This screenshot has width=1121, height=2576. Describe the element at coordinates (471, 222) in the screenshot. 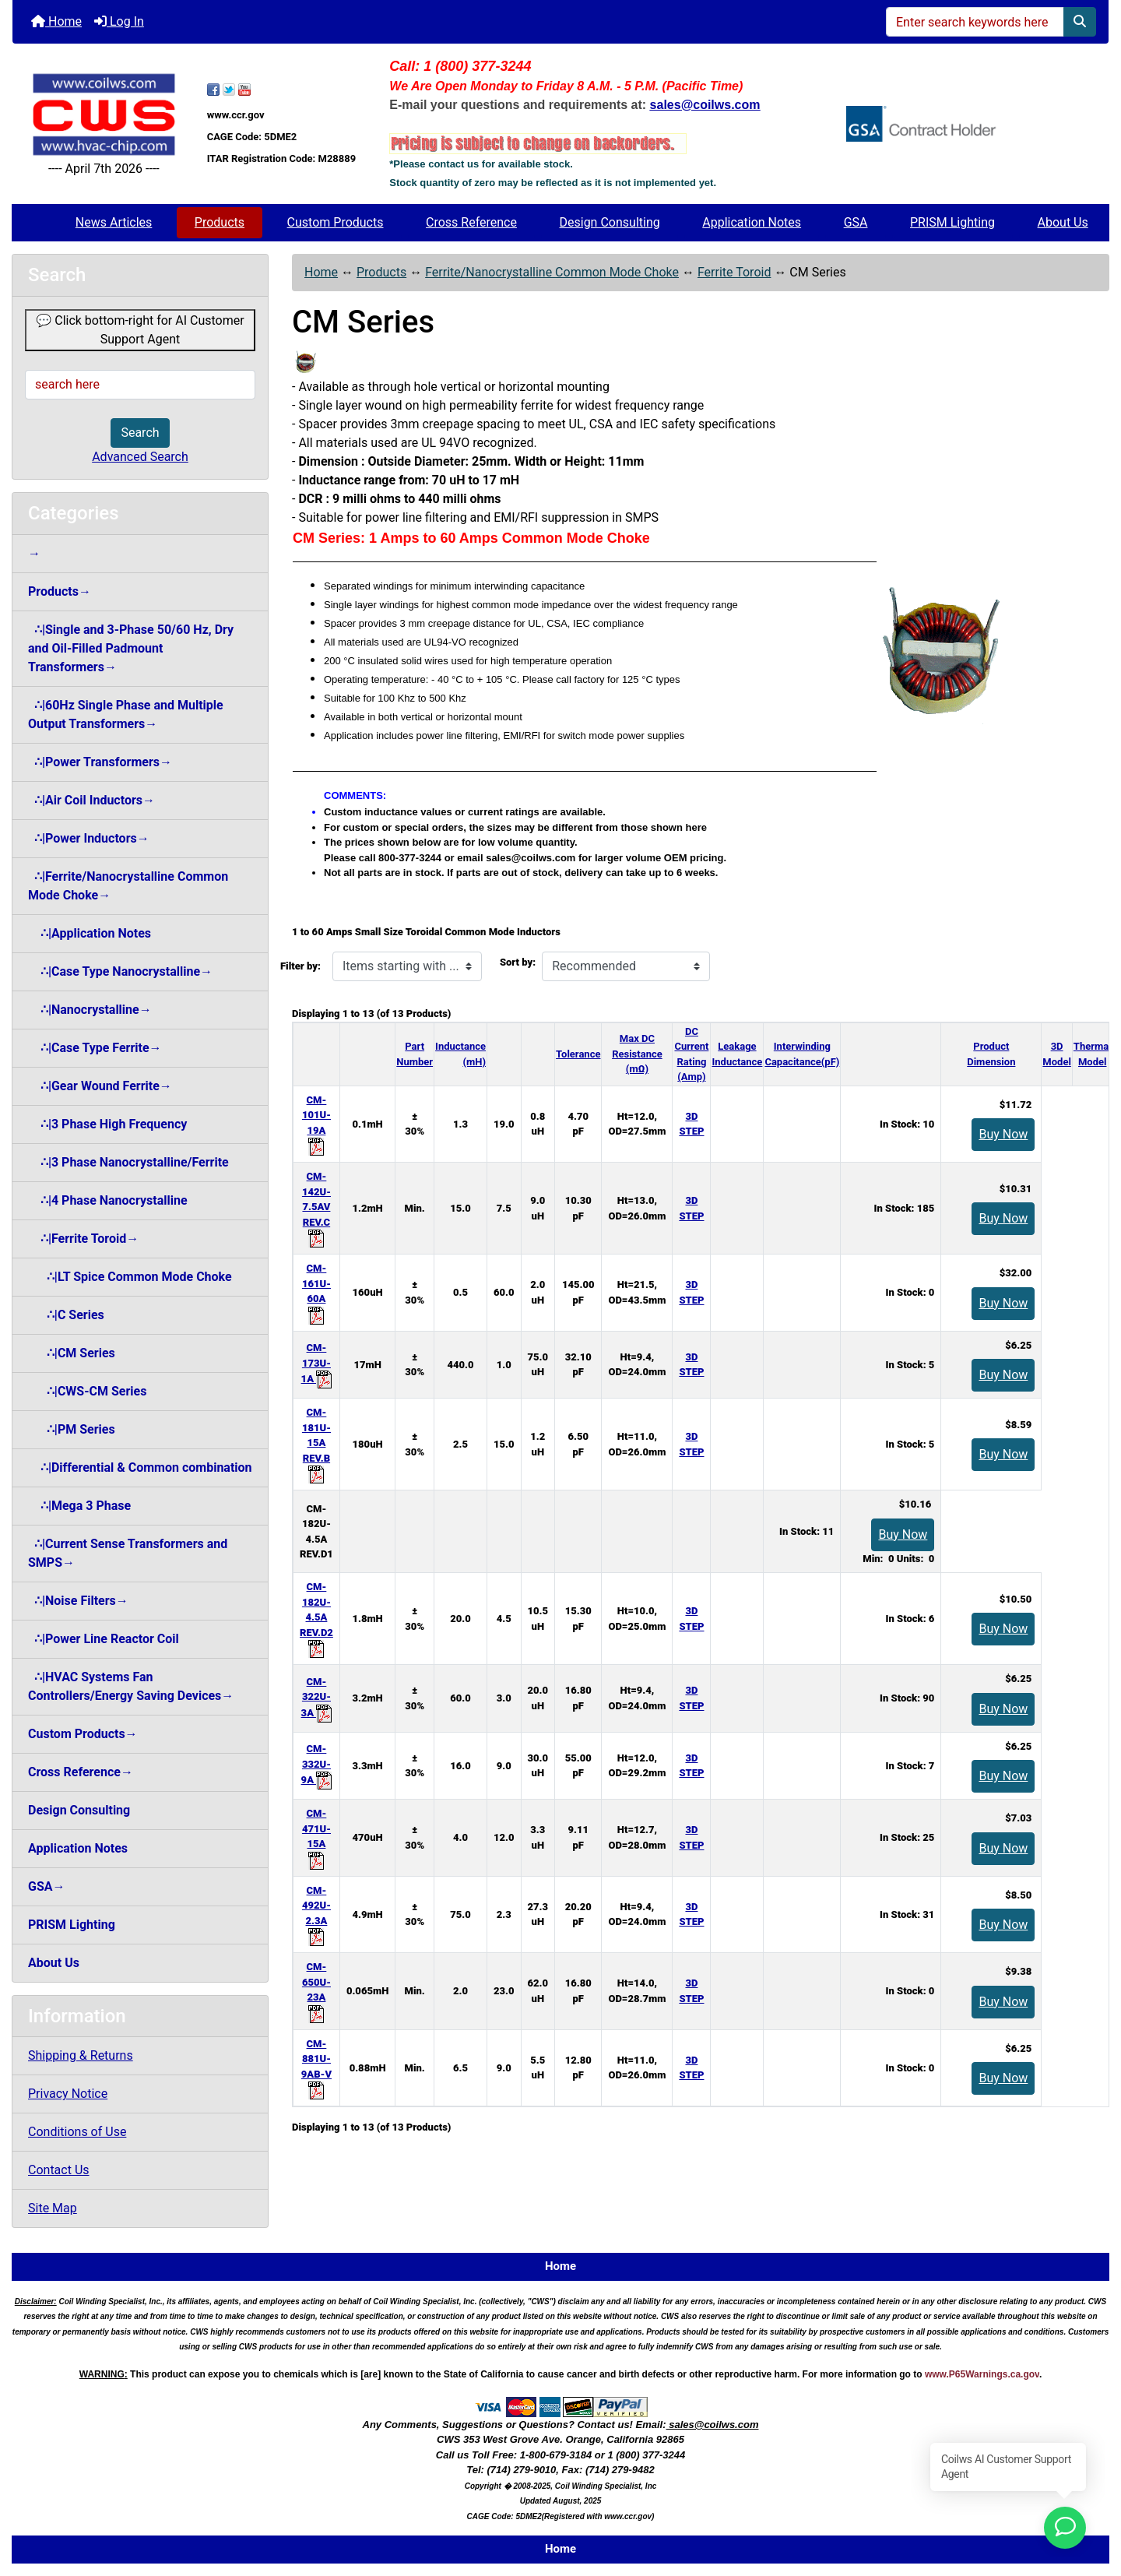

I see `Cross Reference` at that location.